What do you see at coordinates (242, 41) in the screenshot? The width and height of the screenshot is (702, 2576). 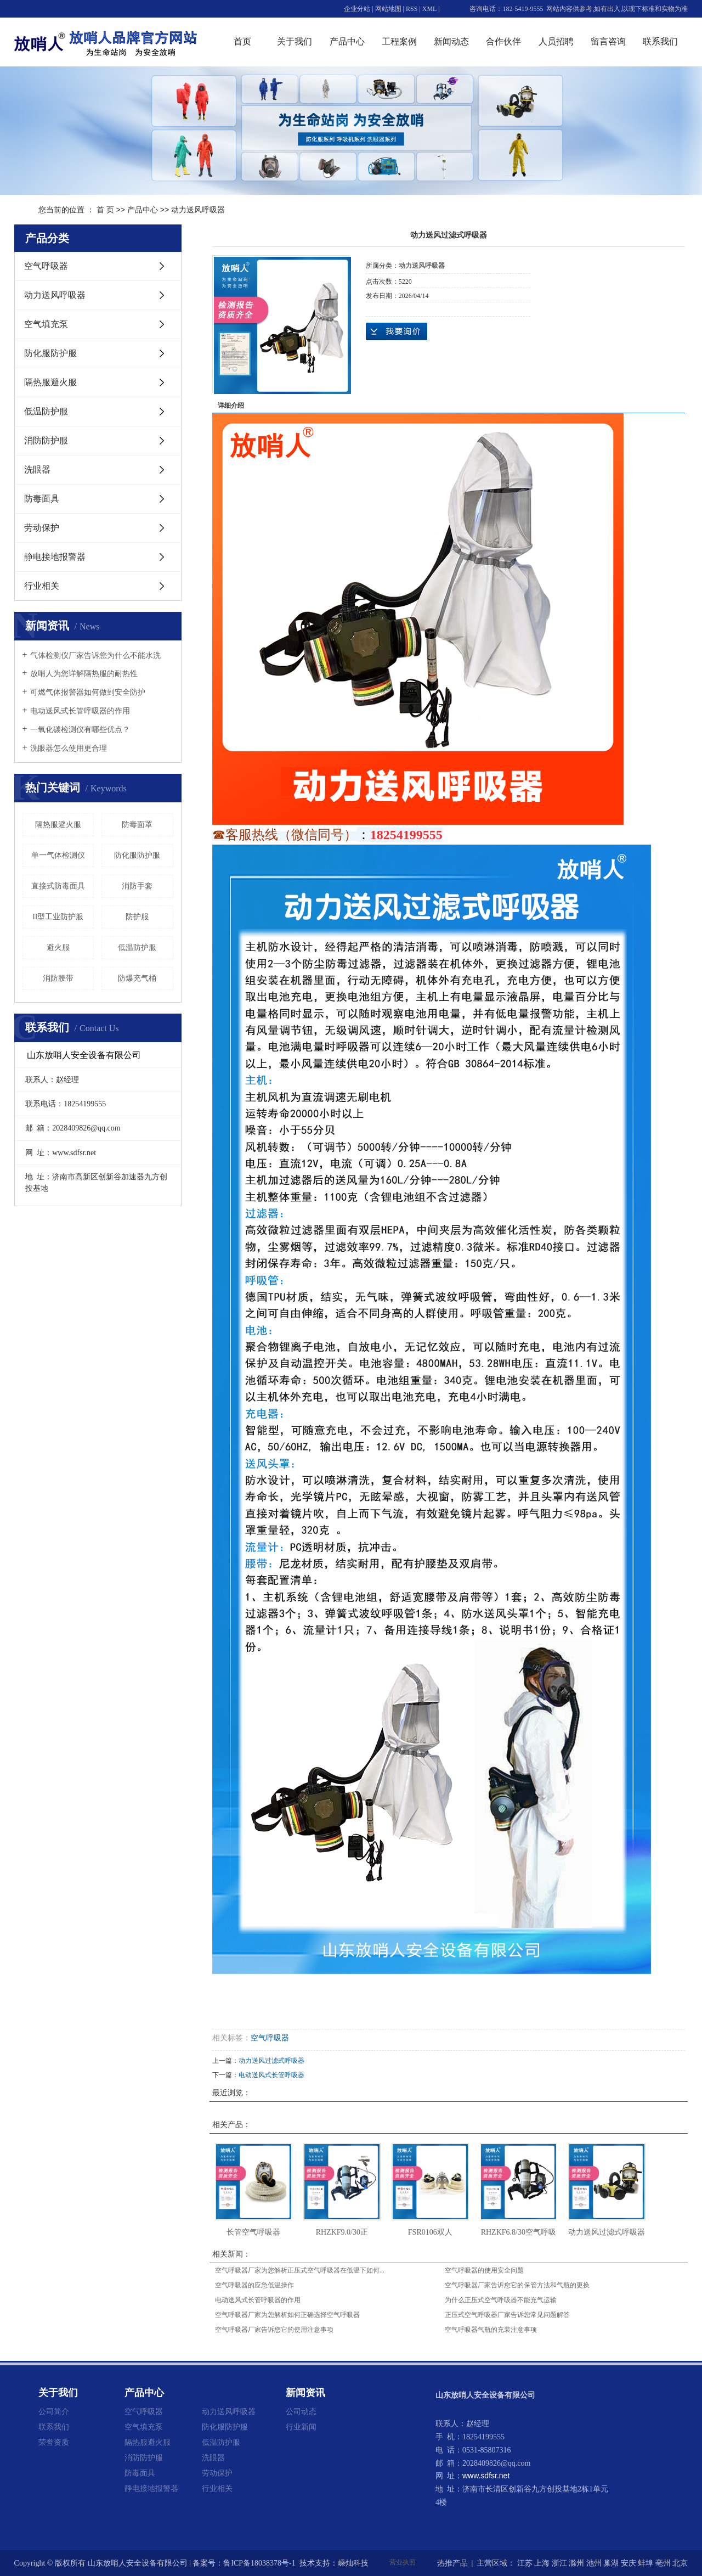 I see `首页` at bounding box center [242, 41].